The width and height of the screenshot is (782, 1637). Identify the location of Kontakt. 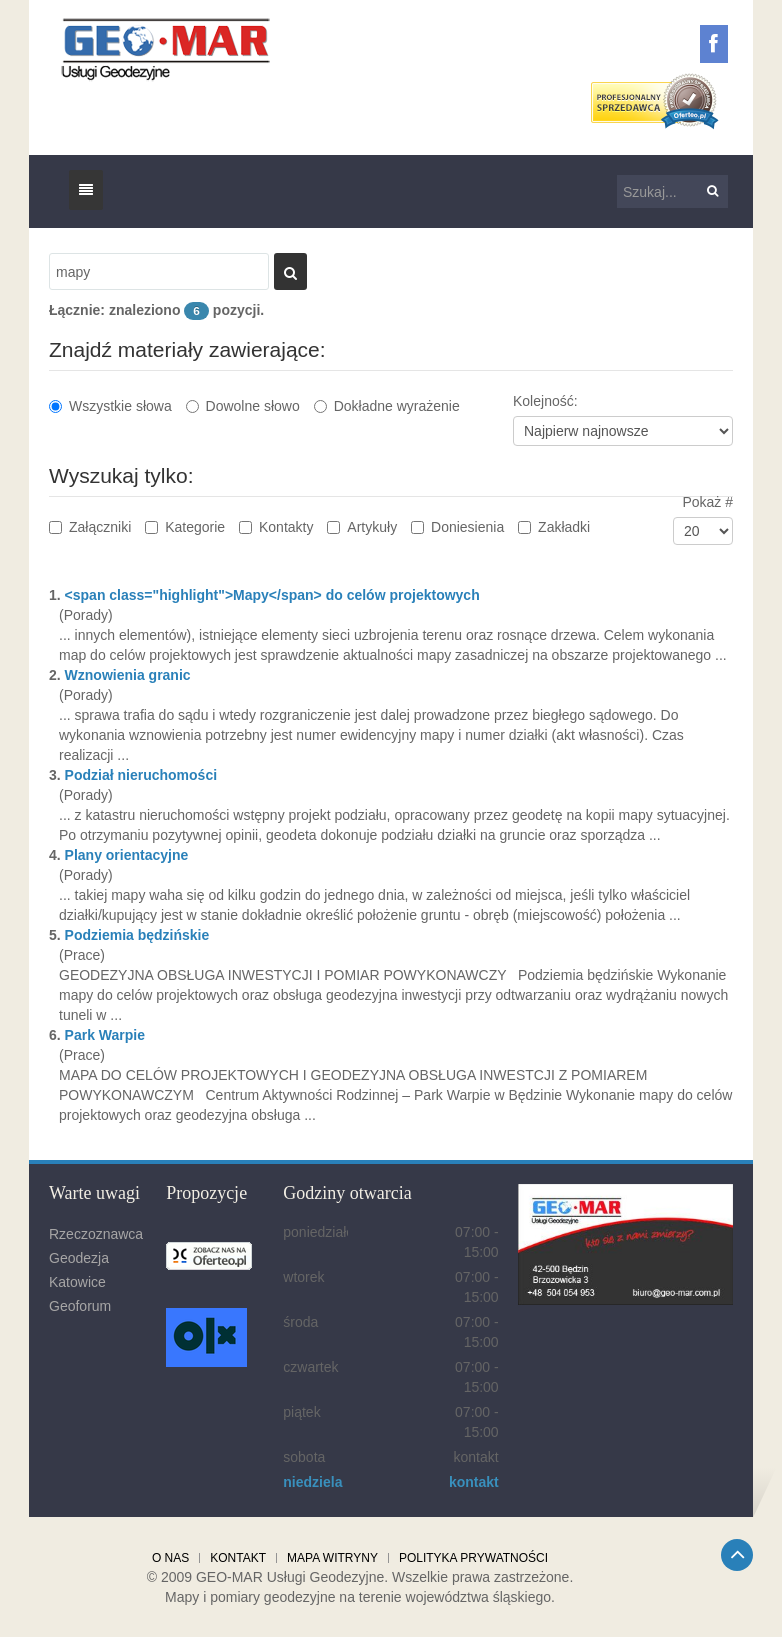
(238, 1558).